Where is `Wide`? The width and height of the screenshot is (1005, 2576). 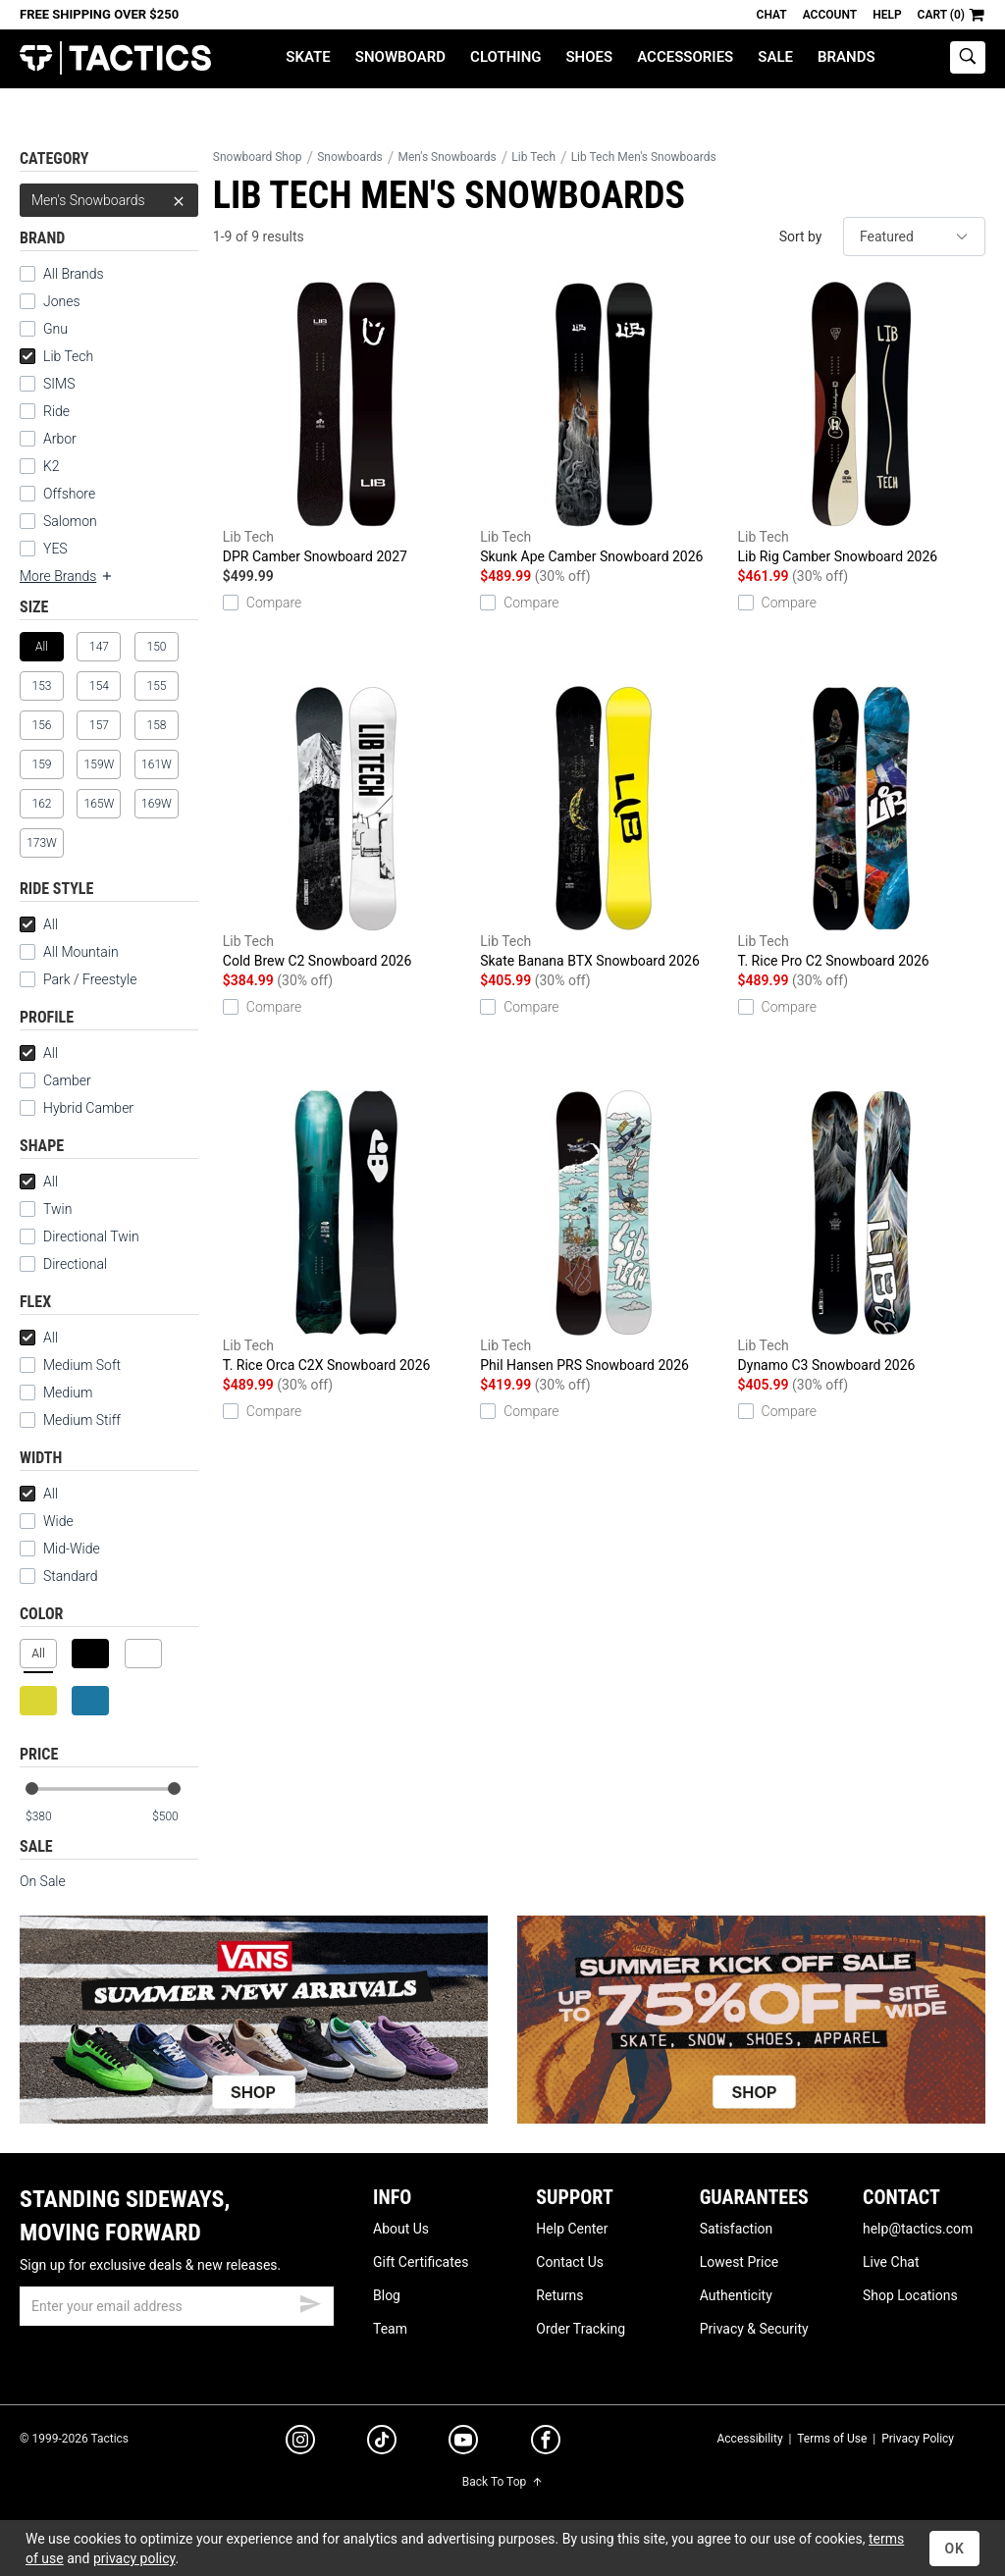
Wide is located at coordinates (58, 1521).